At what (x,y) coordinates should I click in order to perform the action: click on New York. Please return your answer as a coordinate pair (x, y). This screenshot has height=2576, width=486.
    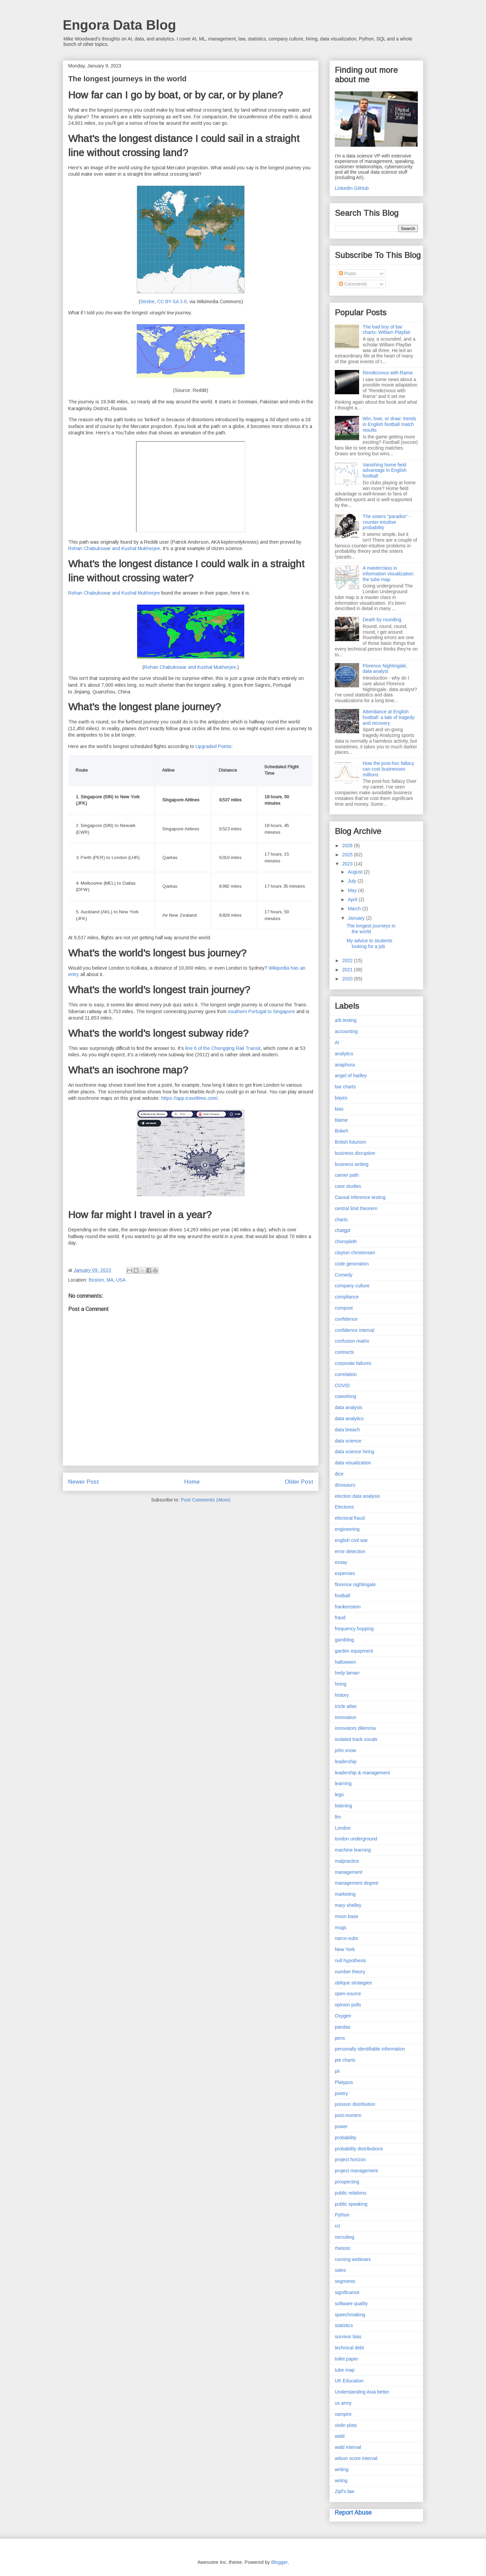
    Looking at the image, I should click on (345, 1949).